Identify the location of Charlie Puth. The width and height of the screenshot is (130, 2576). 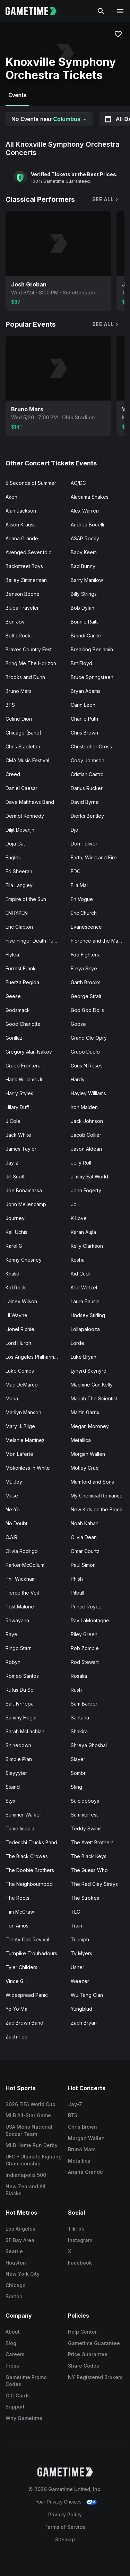
(84, 719).